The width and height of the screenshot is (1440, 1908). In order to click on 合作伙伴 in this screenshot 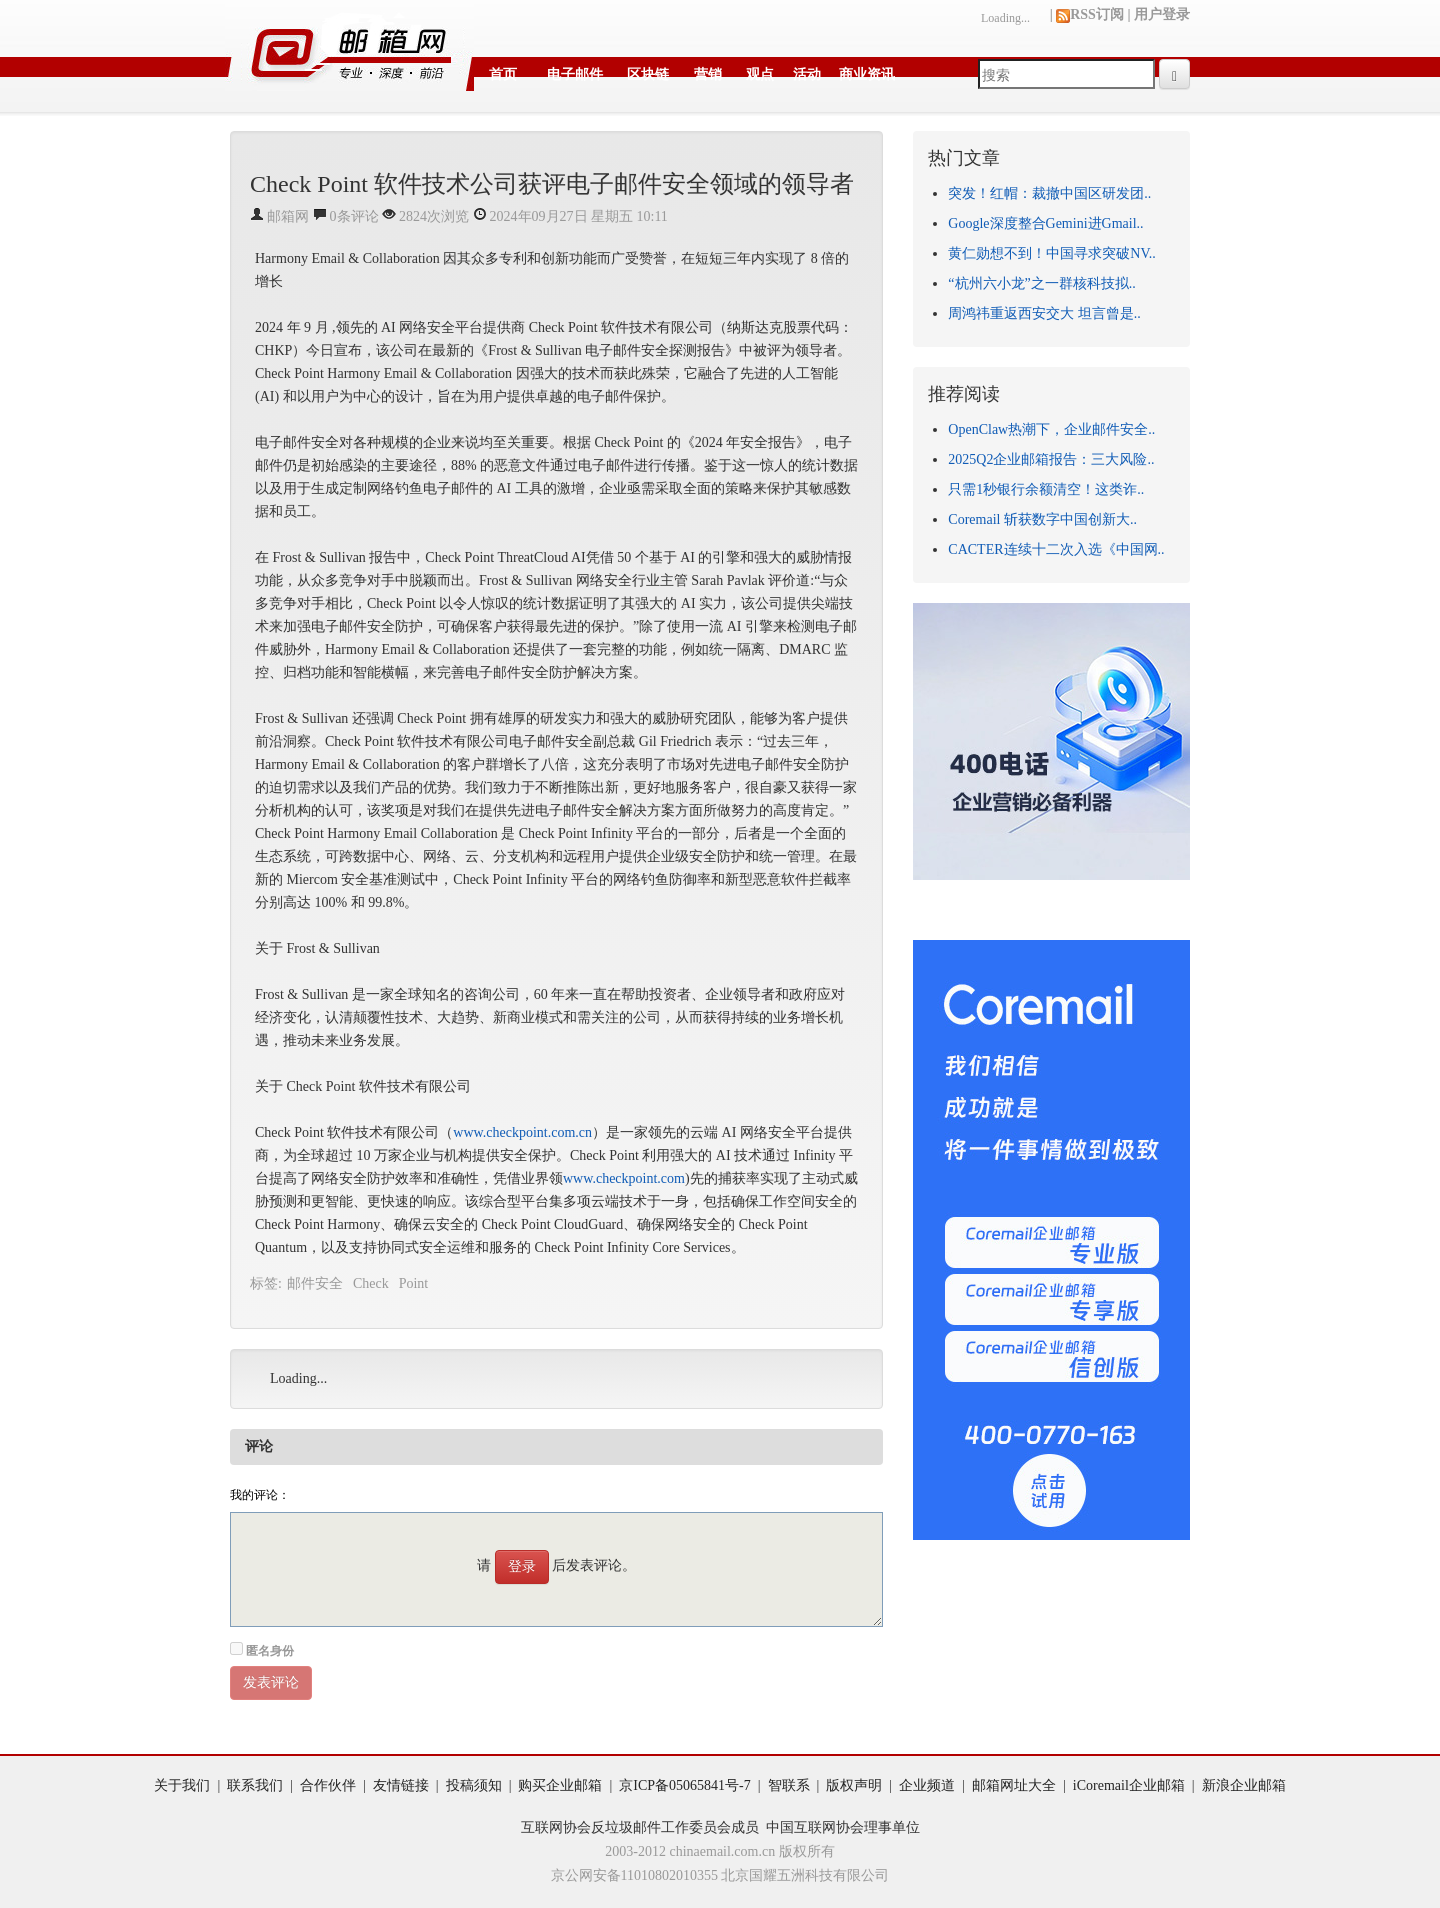, I will do `click(328, 1785)`.